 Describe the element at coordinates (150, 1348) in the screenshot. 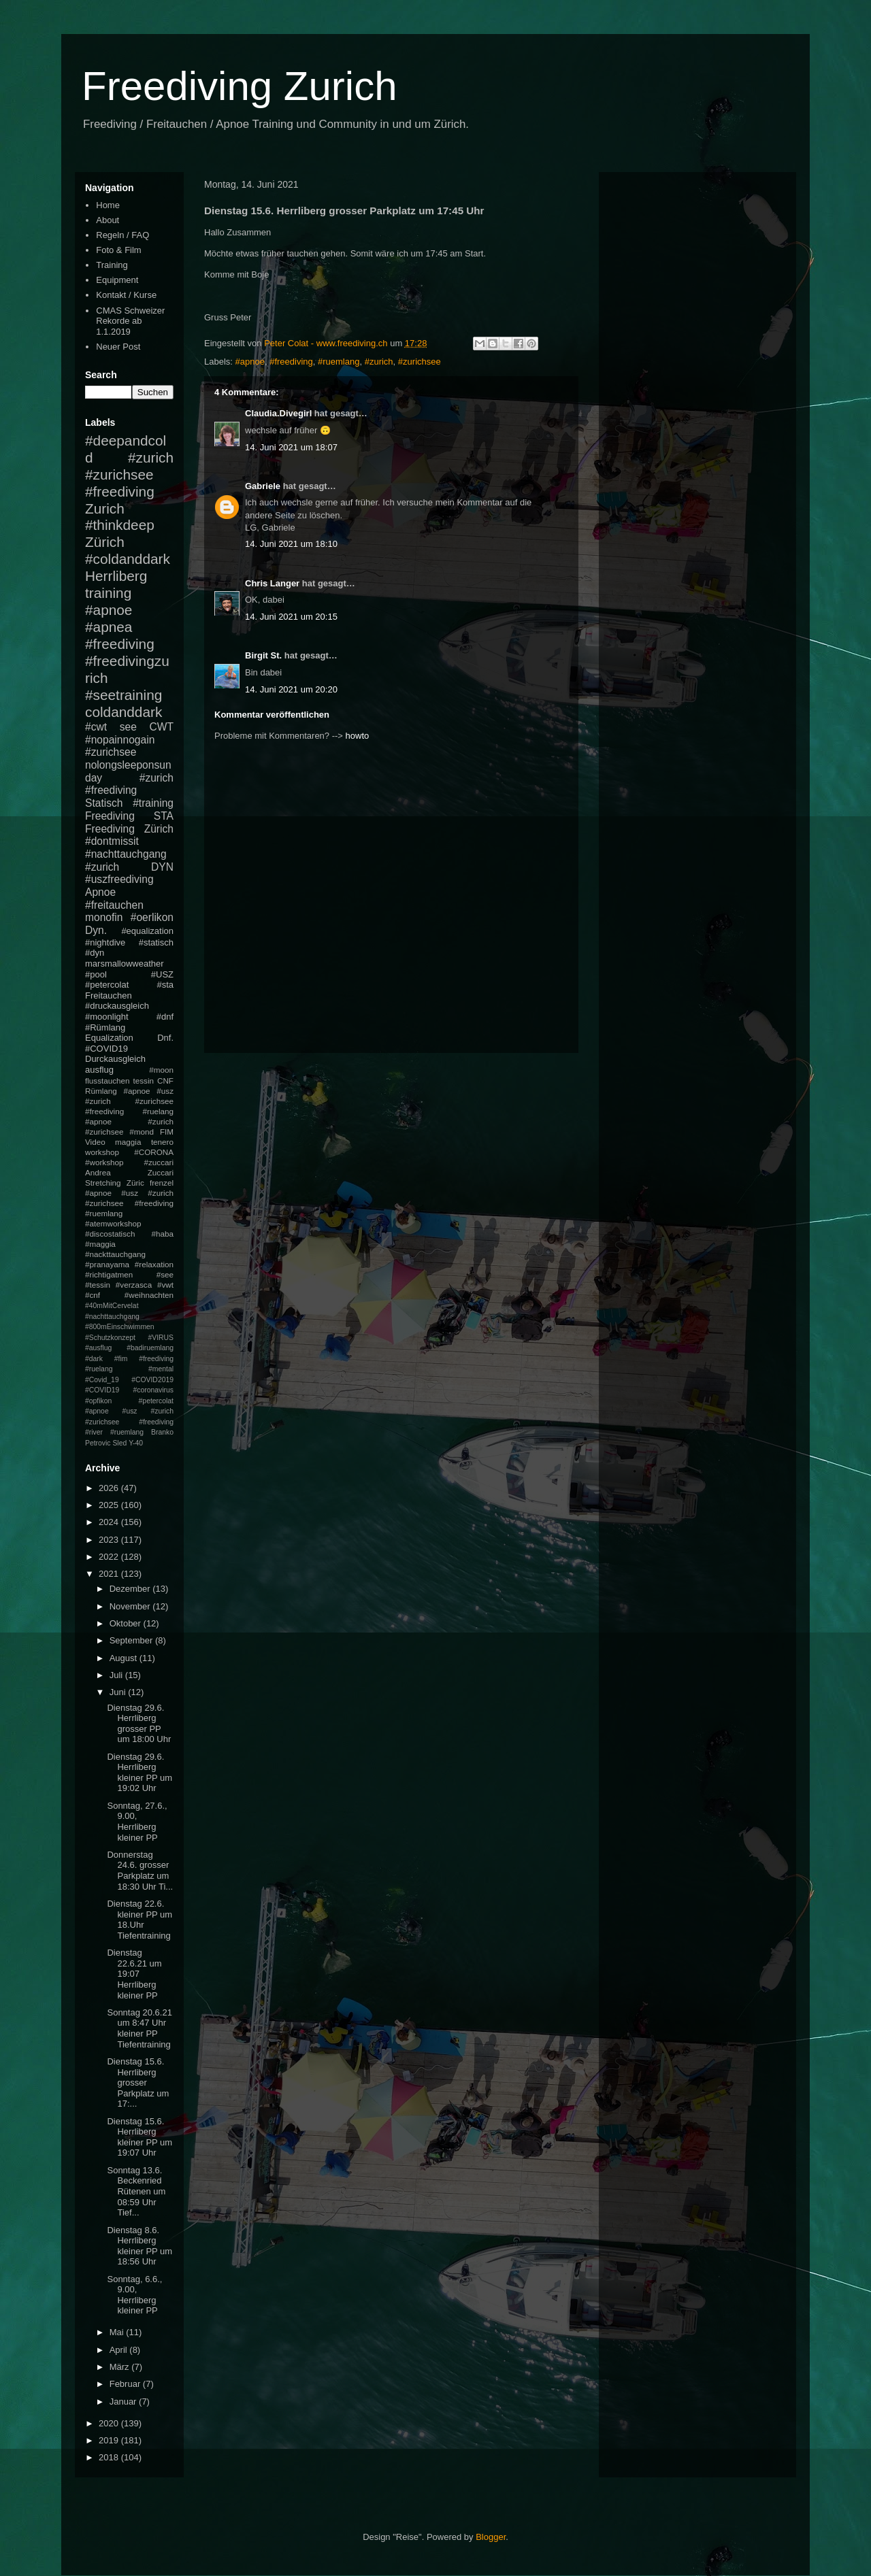

I see `#badiruemlang` at that location.